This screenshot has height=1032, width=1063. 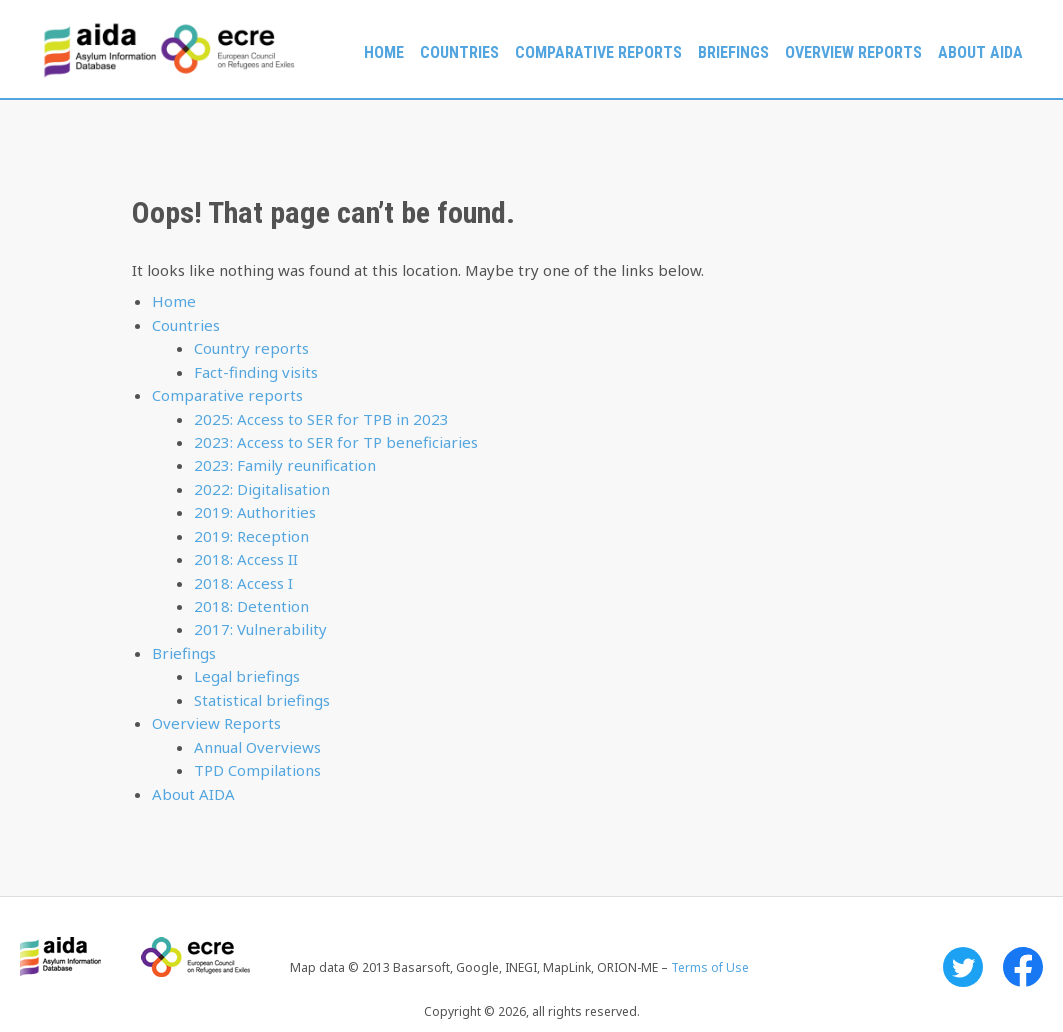 I want to click on Annual Overviews, so click(x=257, y=747).